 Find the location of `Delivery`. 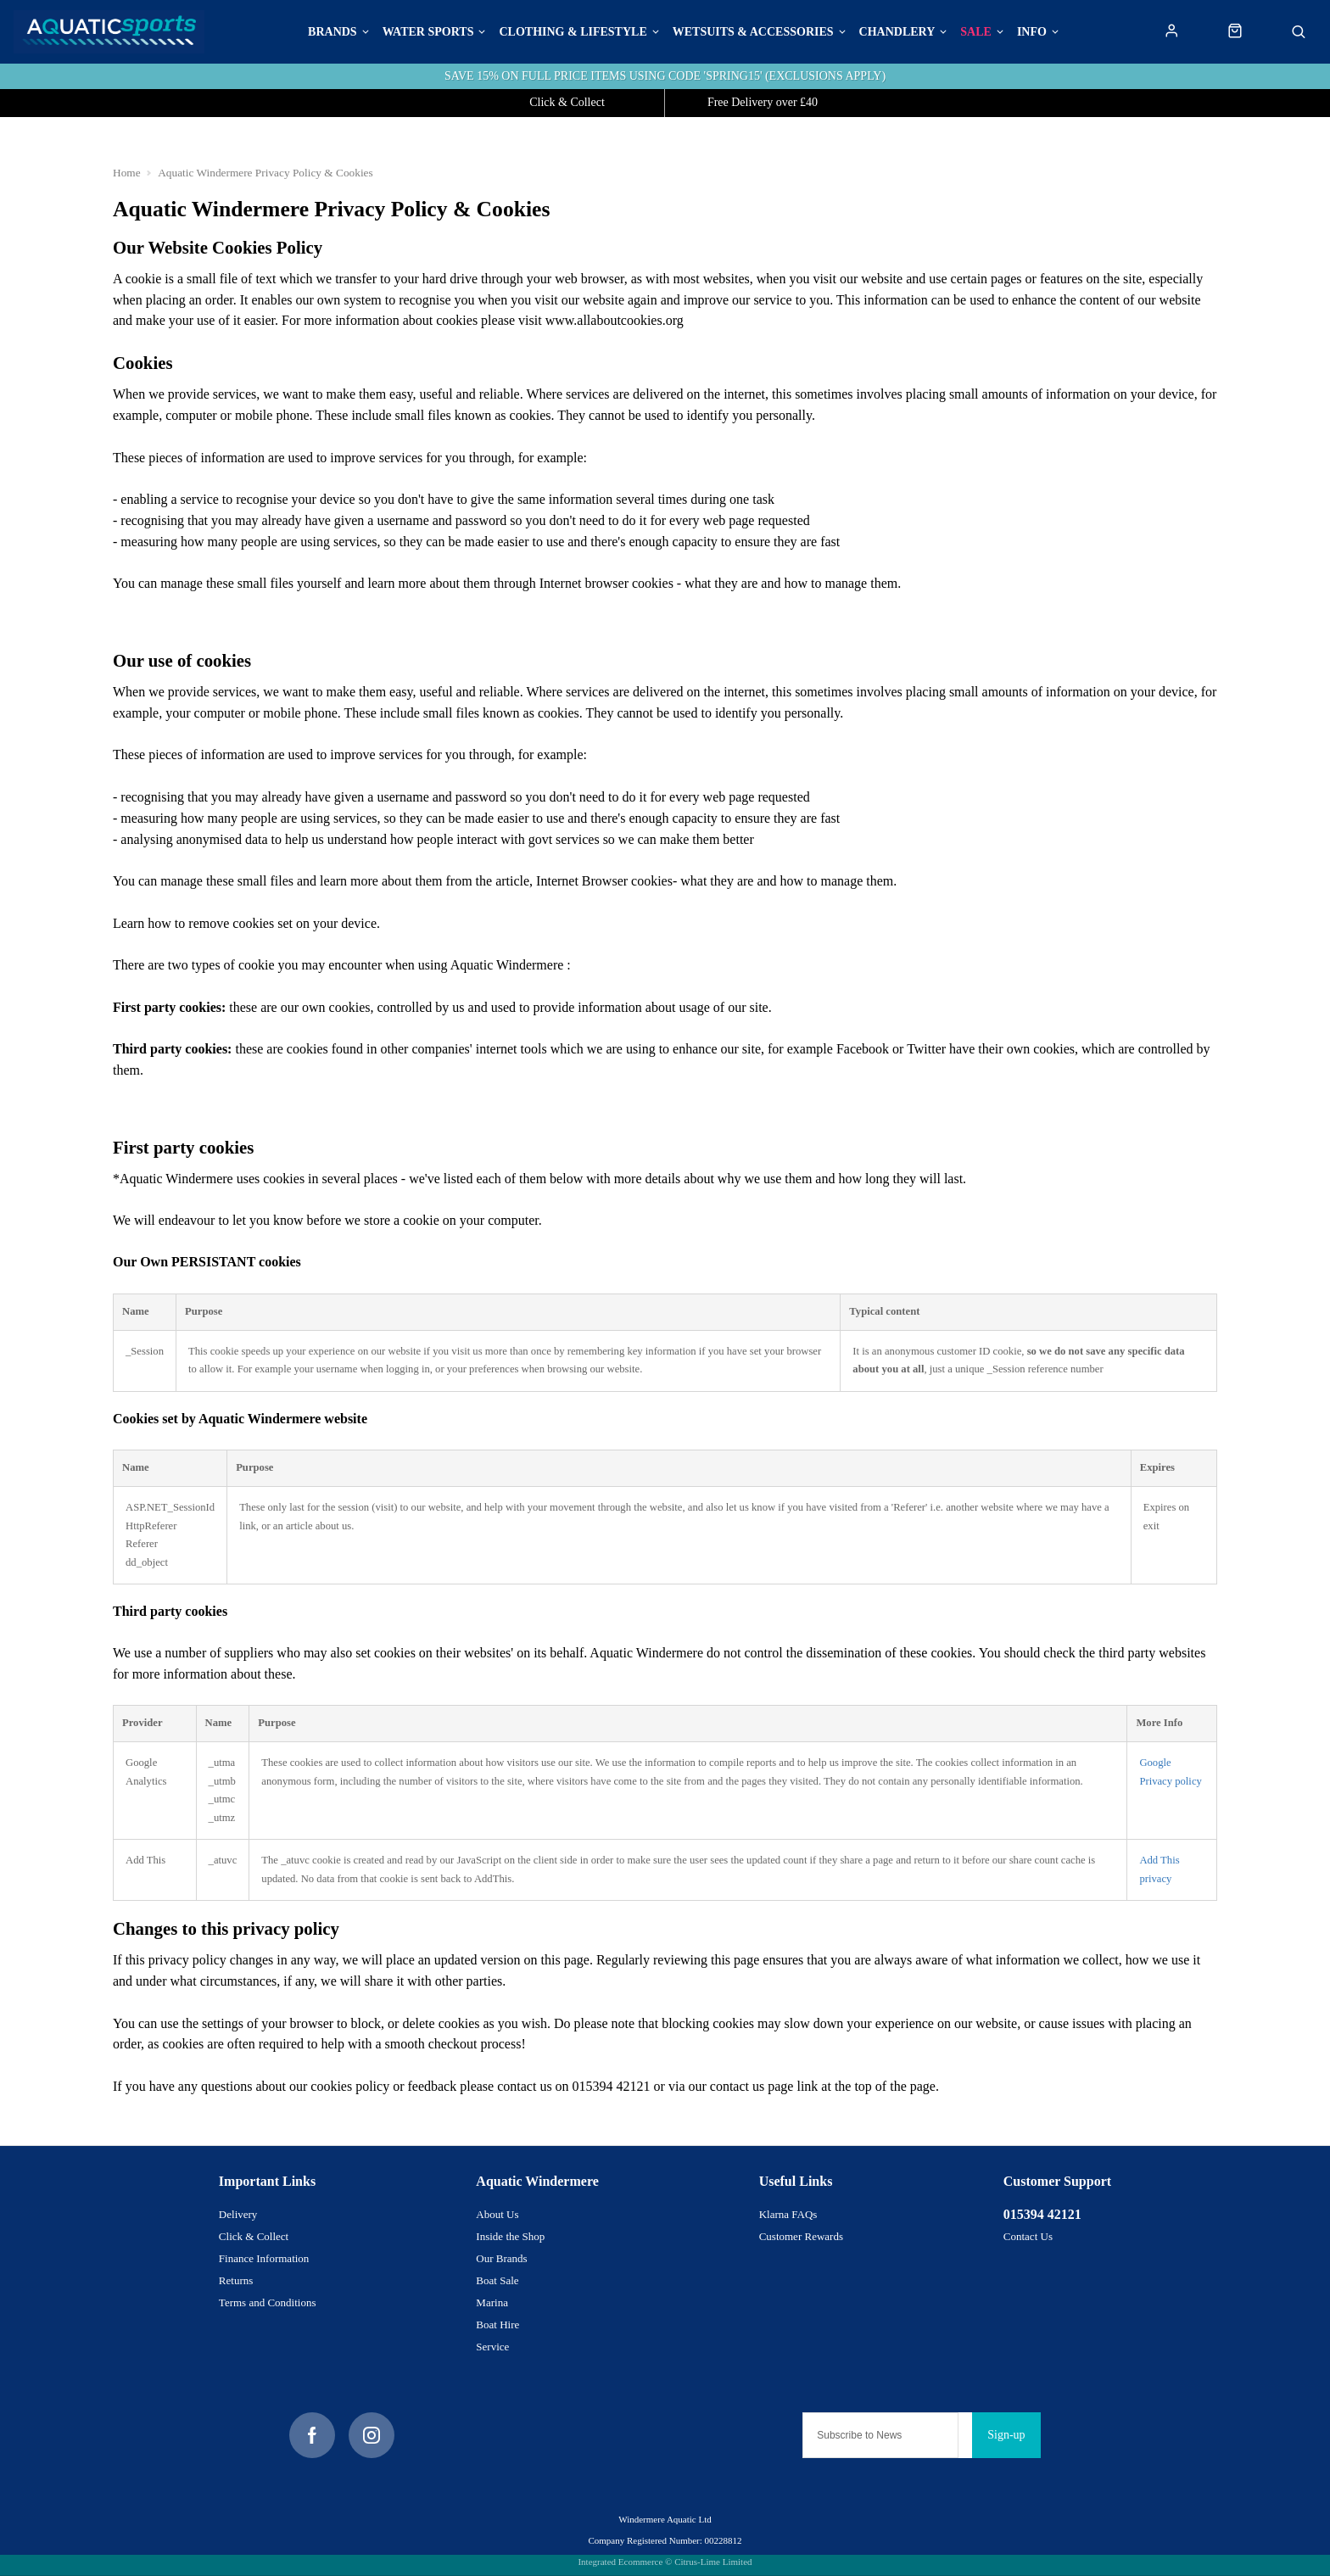

Delivery is located at coordinates (238, 2214).